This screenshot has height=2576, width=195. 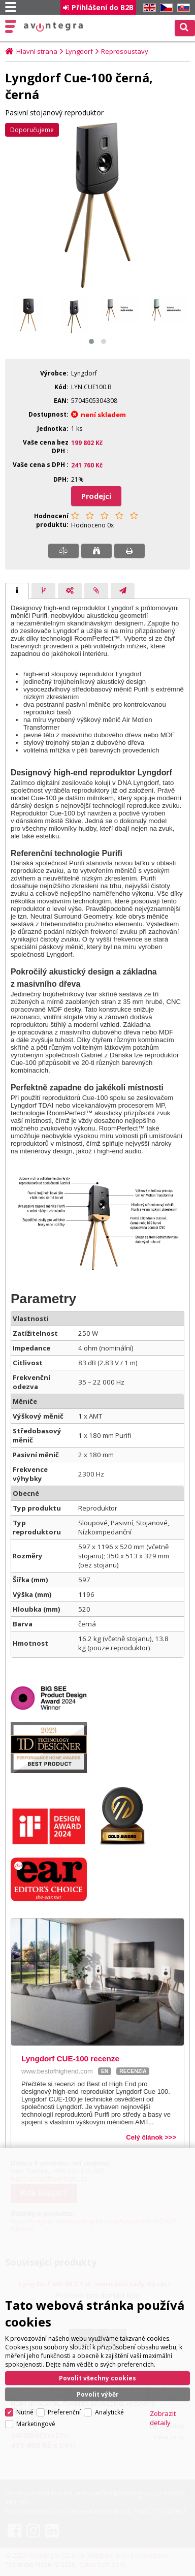 I want to click on [button], so click(x=91, y=341).